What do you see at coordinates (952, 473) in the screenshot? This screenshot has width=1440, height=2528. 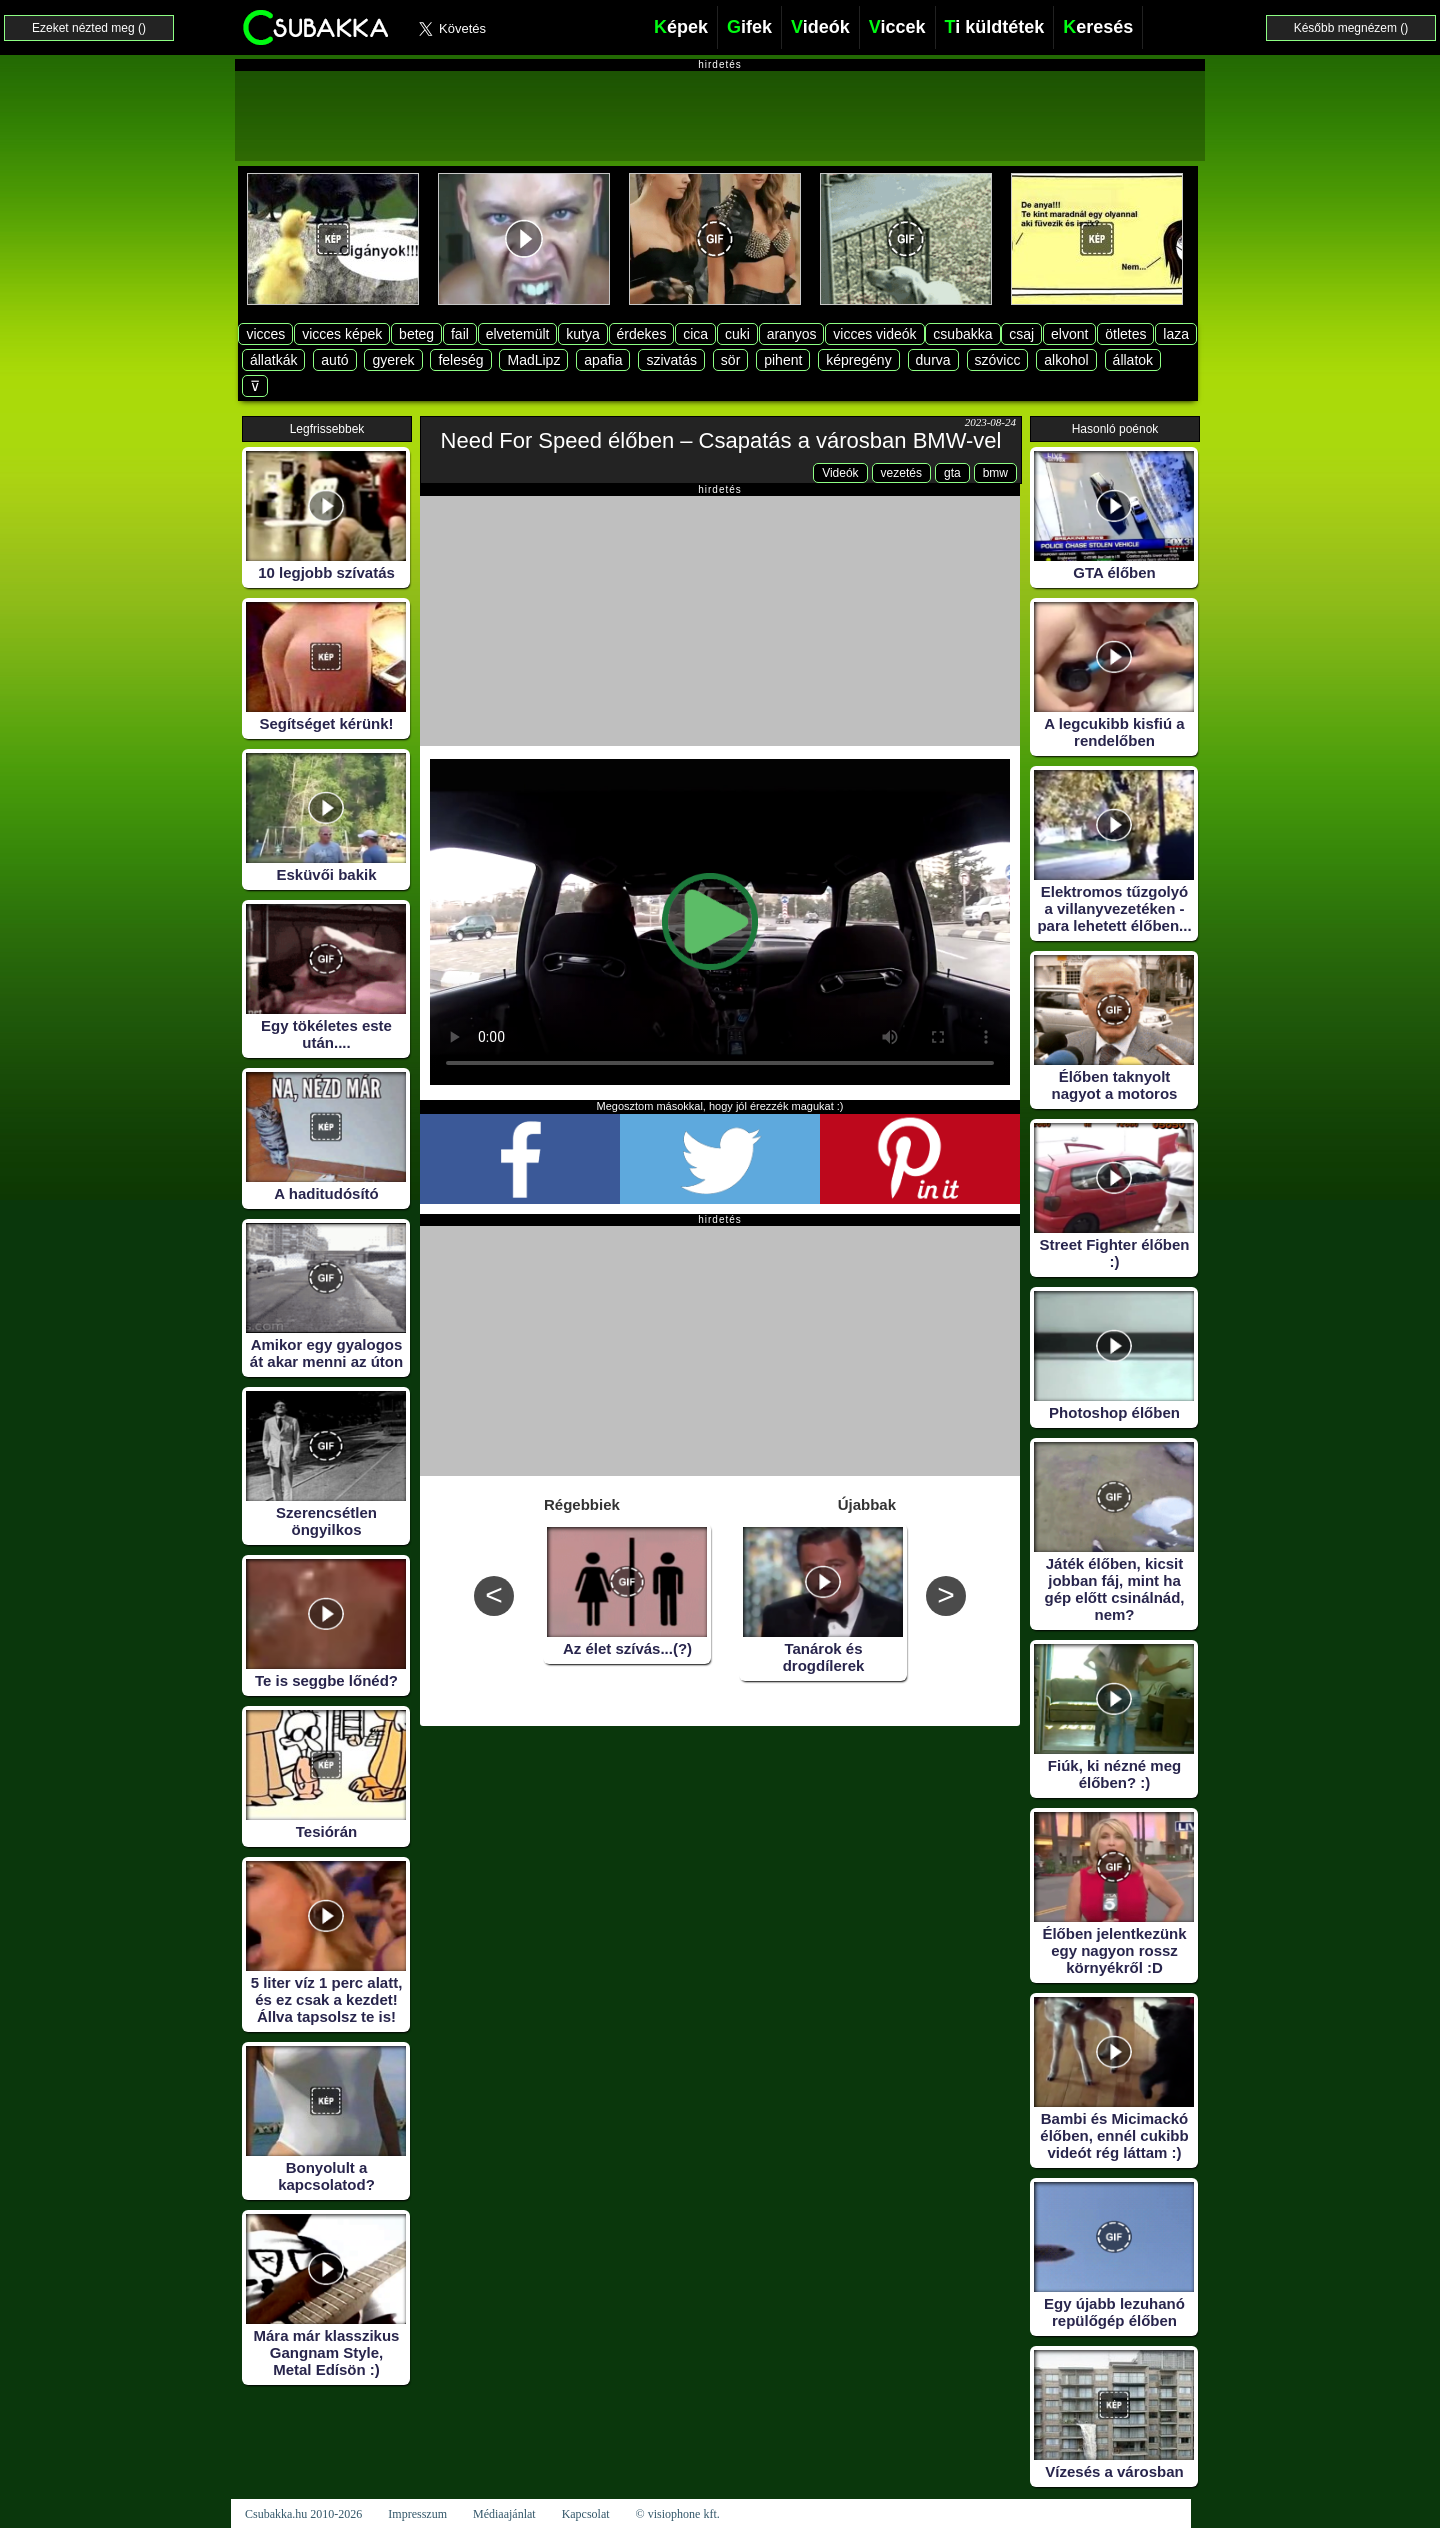 I see `gta` at bounding box center [952, 473].